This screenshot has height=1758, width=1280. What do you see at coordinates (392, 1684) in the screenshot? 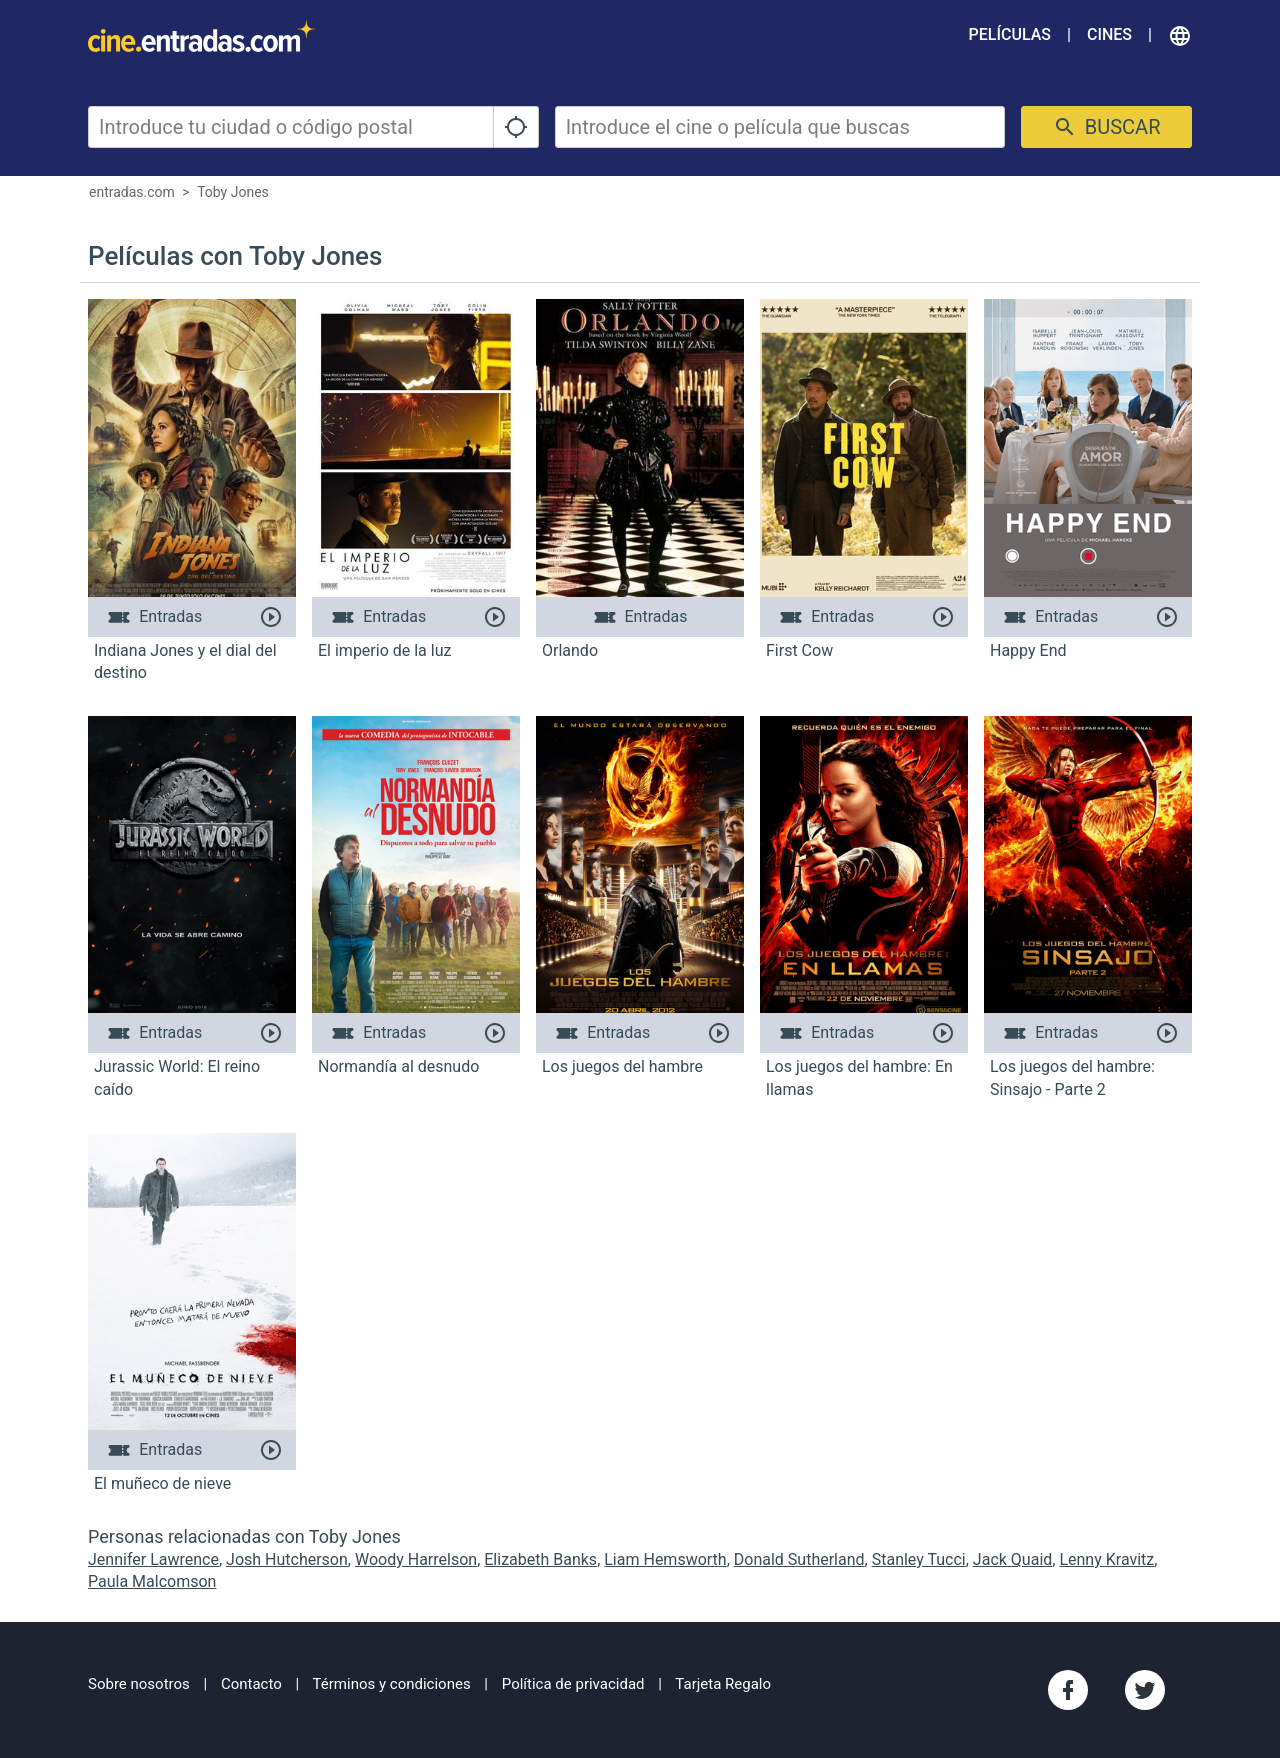
I see `Términos y condiciones` at bounding box center [392, 1684].